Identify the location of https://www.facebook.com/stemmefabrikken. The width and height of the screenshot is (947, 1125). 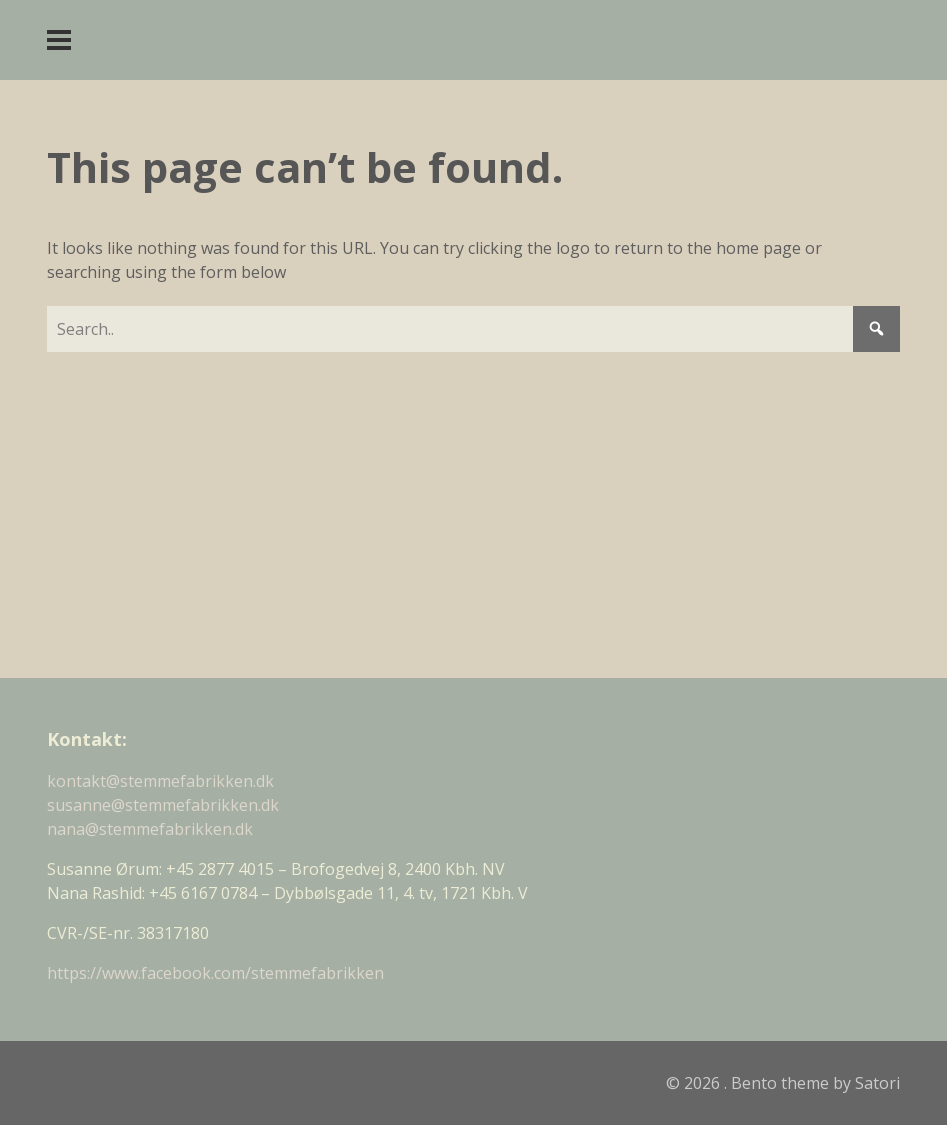
(215, 973).